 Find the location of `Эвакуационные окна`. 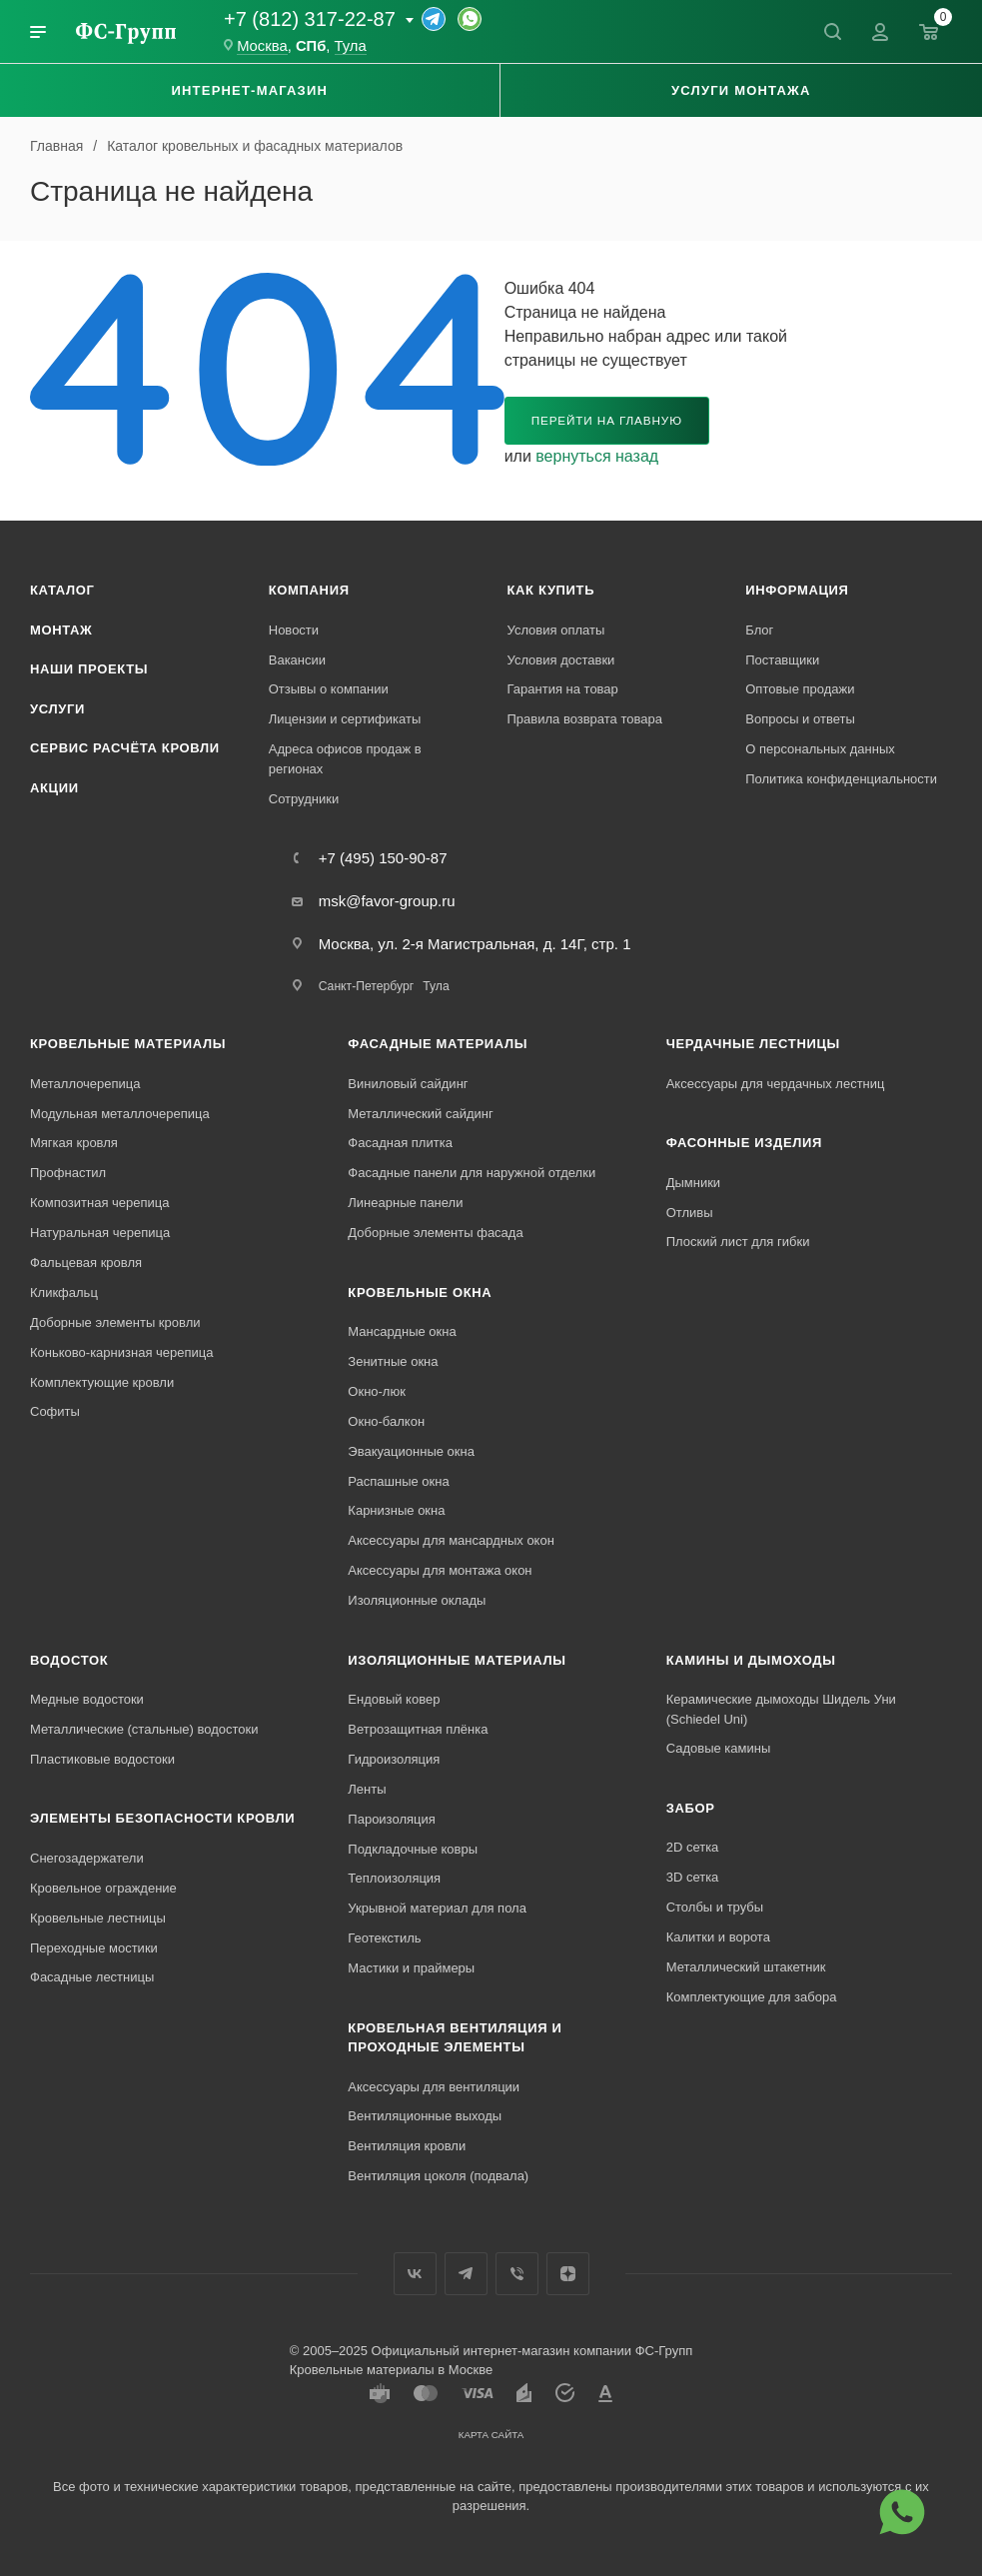

Эвакуационные окна is located at coordinates (411, 1451).